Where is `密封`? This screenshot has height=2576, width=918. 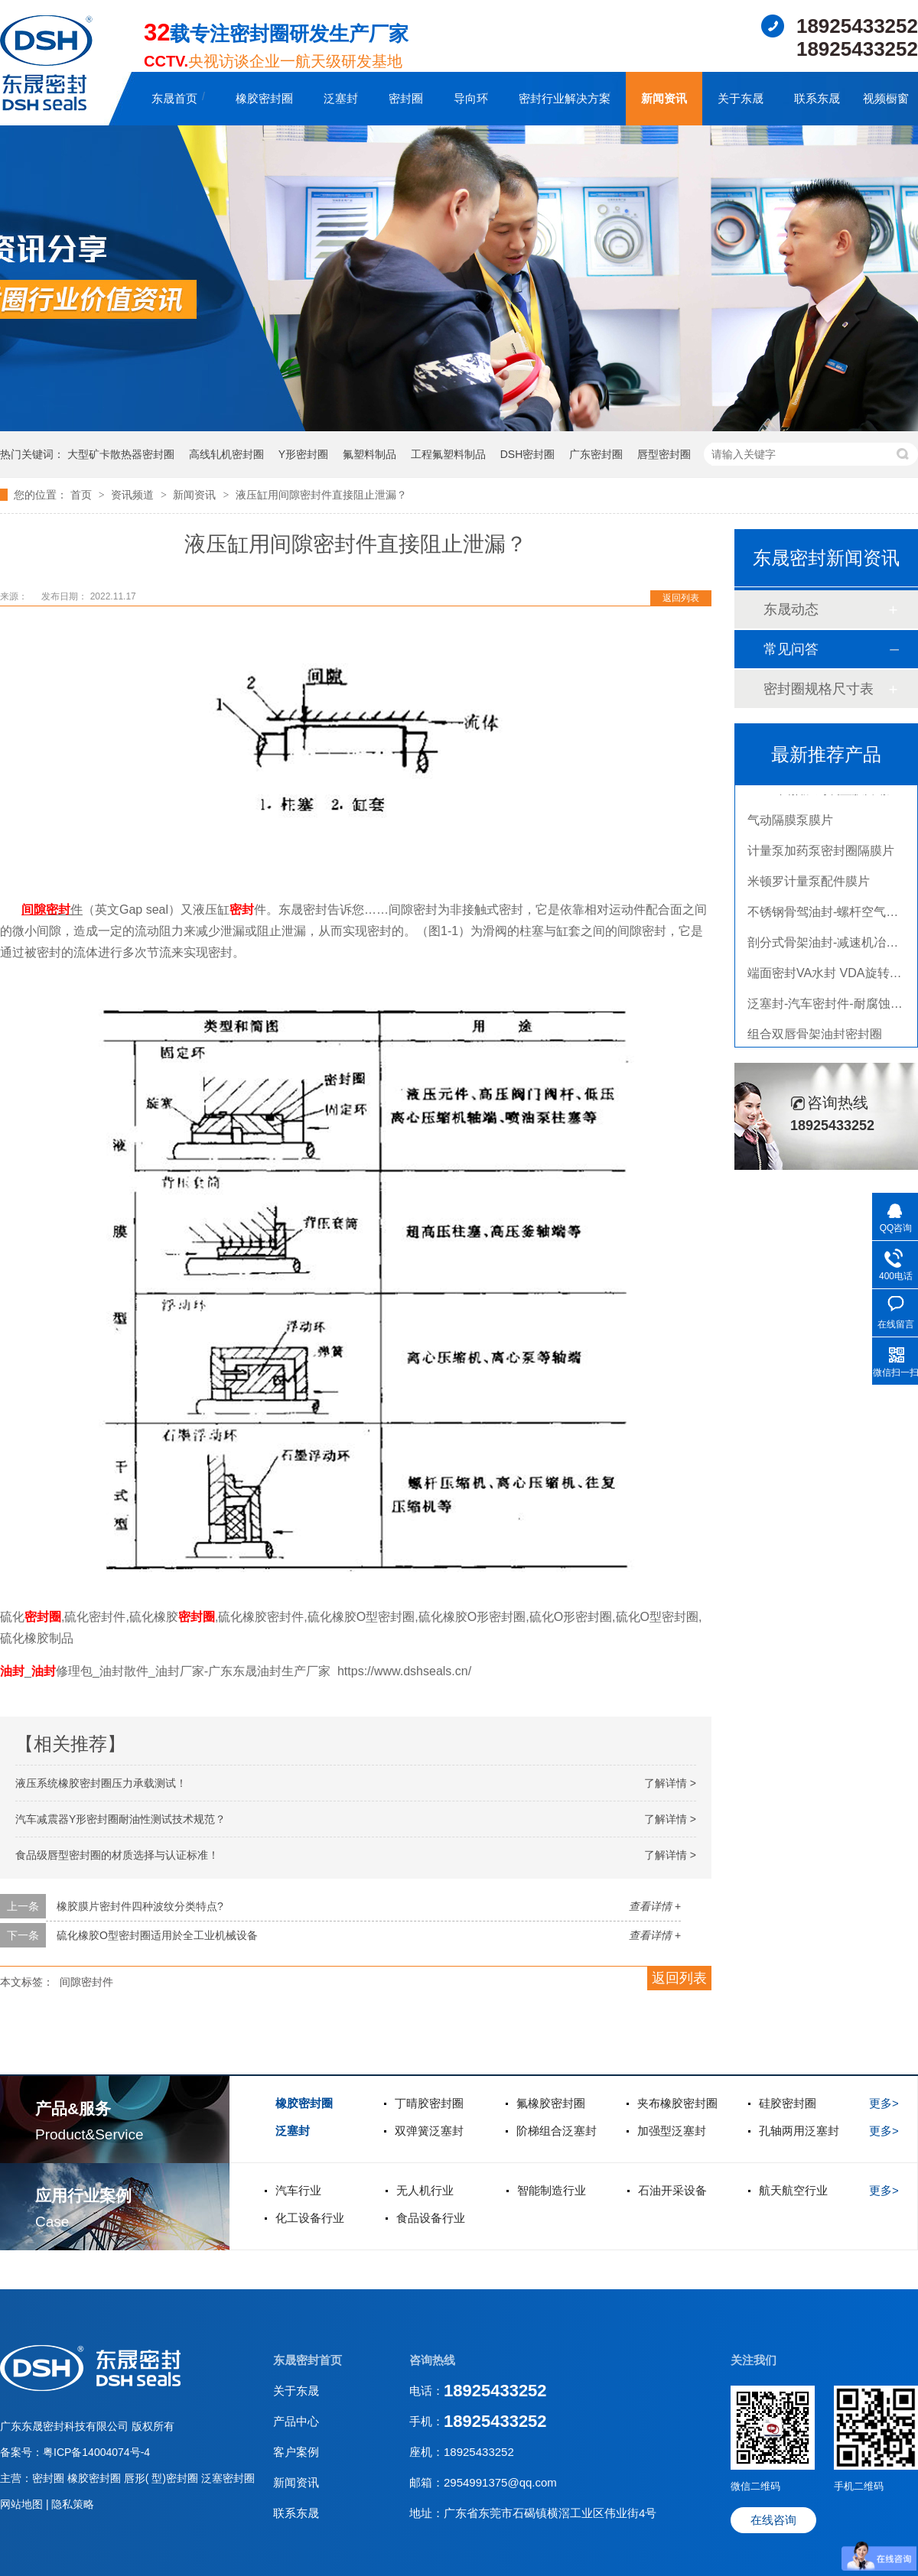 密封 is located at coordinates (58, 909).